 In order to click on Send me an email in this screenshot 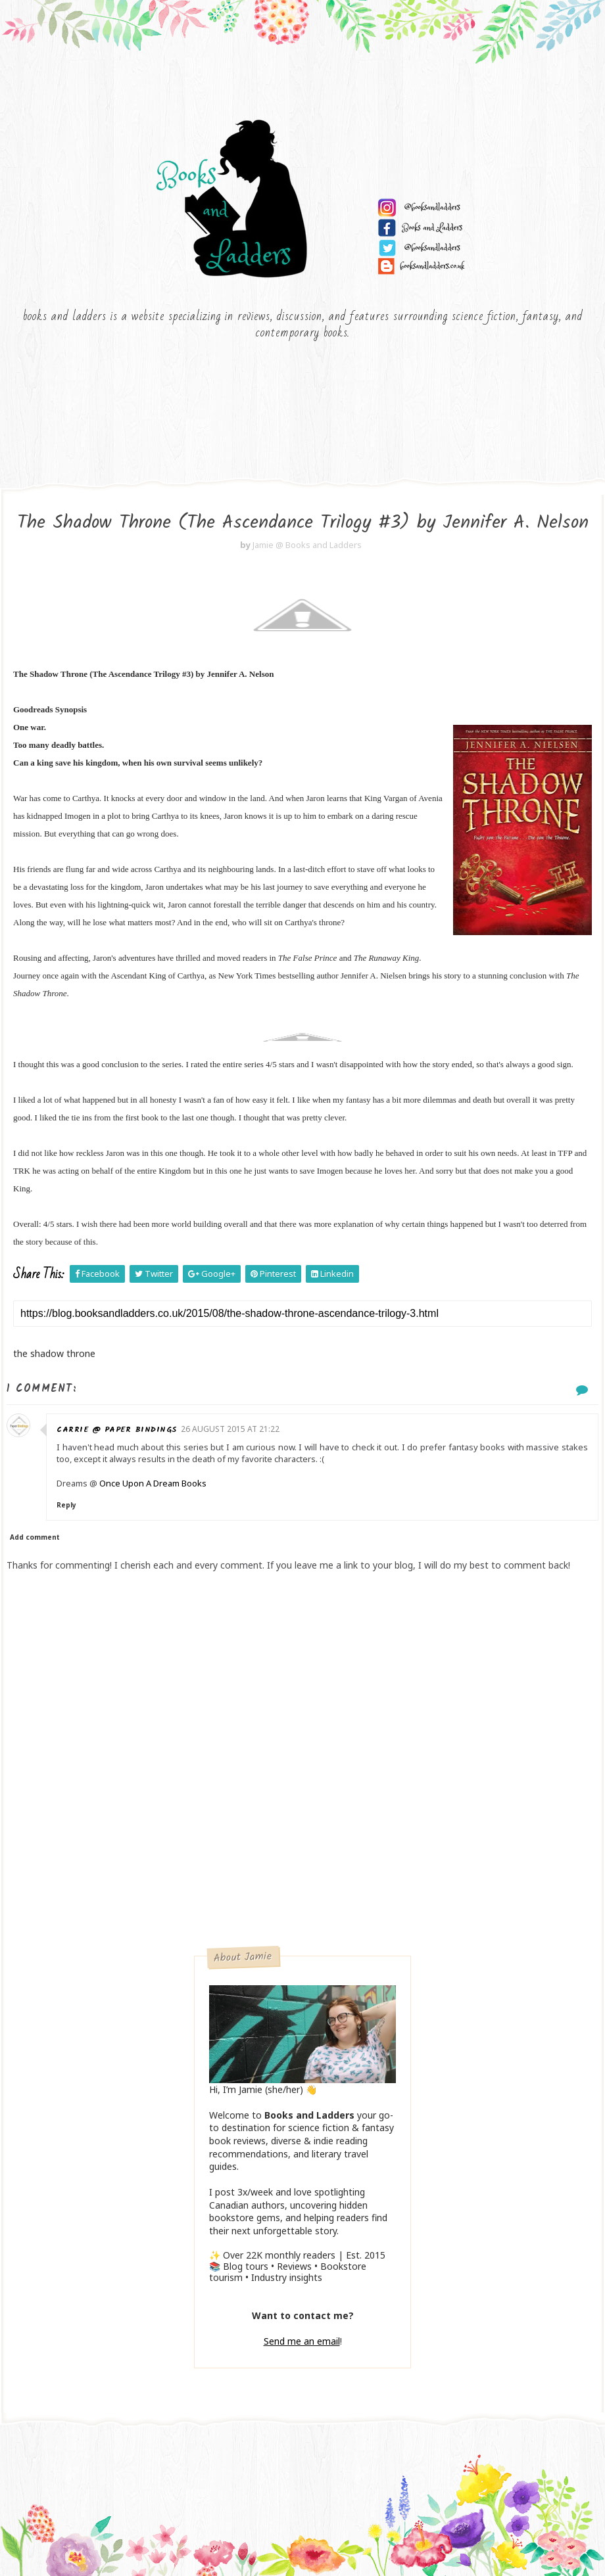, I will do `click(302, 2341)`.